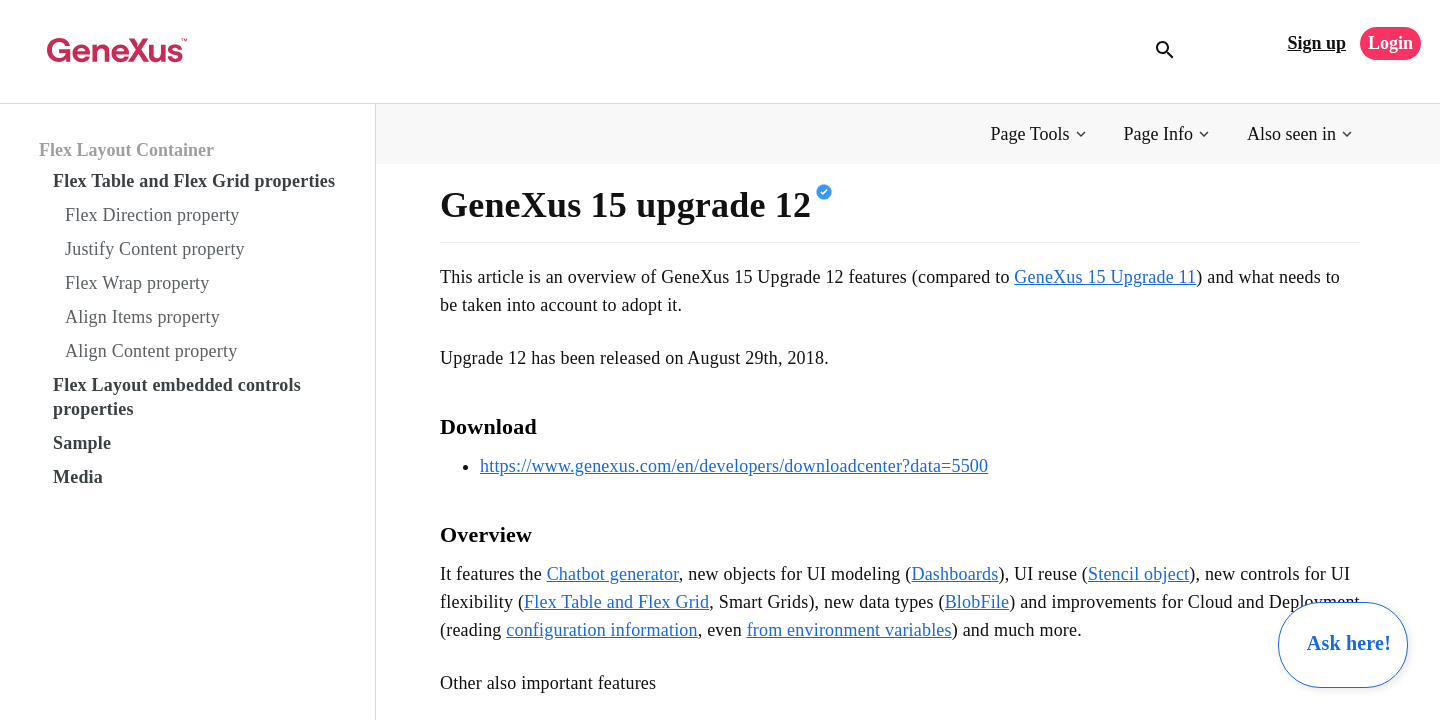 The width and height of the screenshot is (1440, 720). I want to click on BlobFile, so click(977, 602).